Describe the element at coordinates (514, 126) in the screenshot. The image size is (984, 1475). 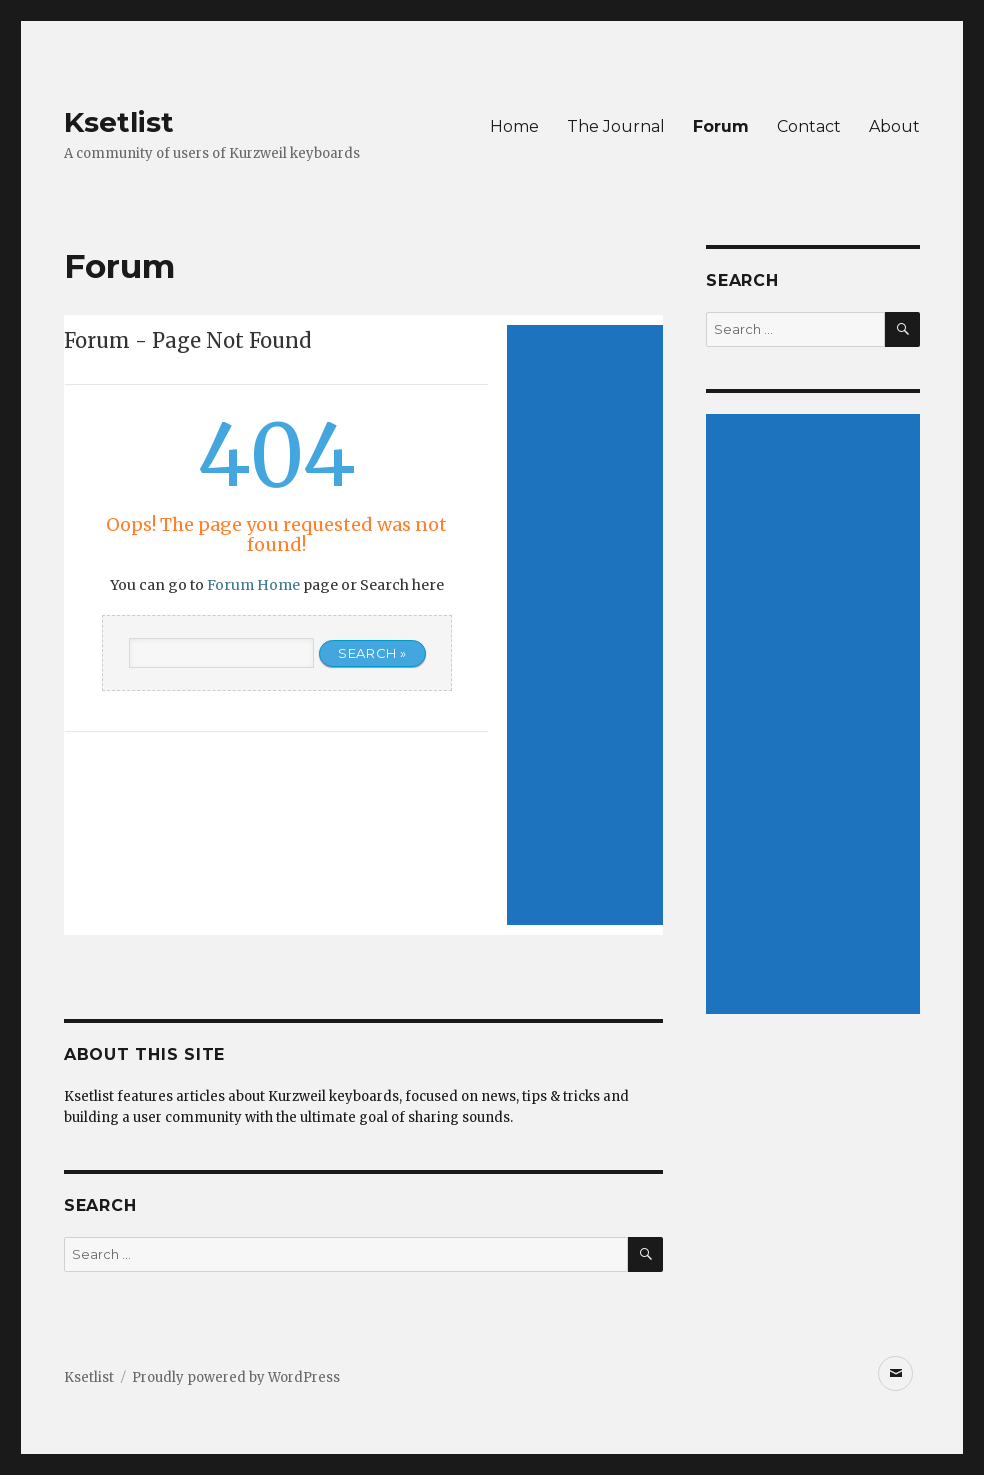
I see `Home` at that location.